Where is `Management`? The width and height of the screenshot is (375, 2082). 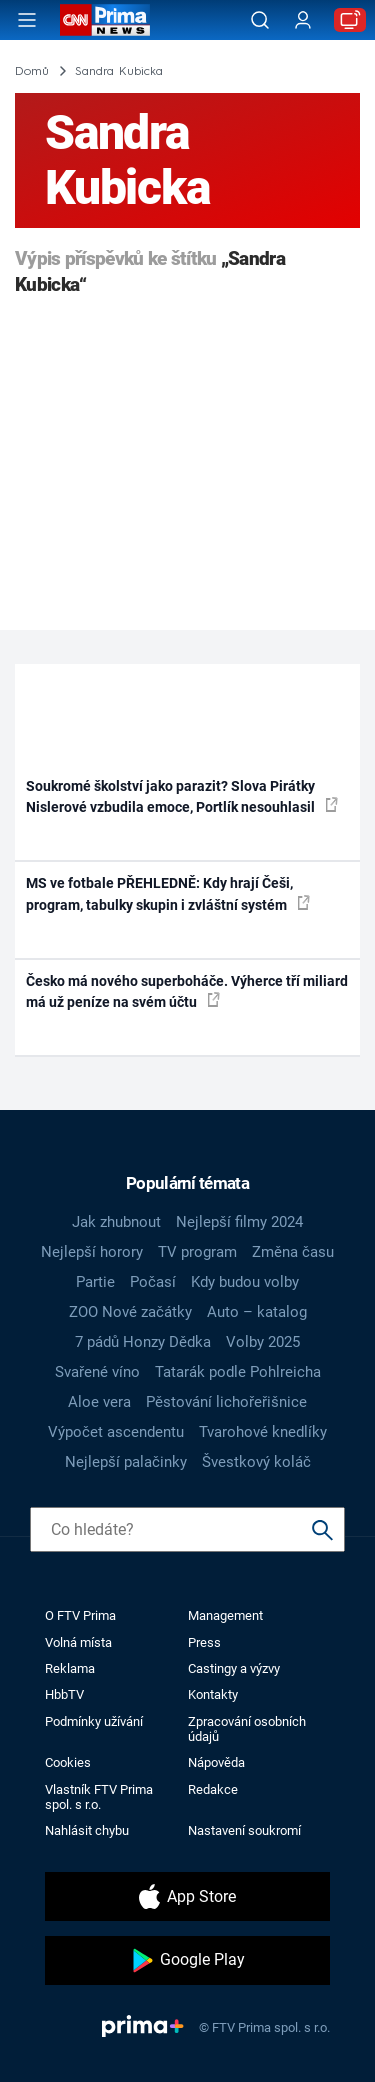
Management is located at coordinates (225, 1615).